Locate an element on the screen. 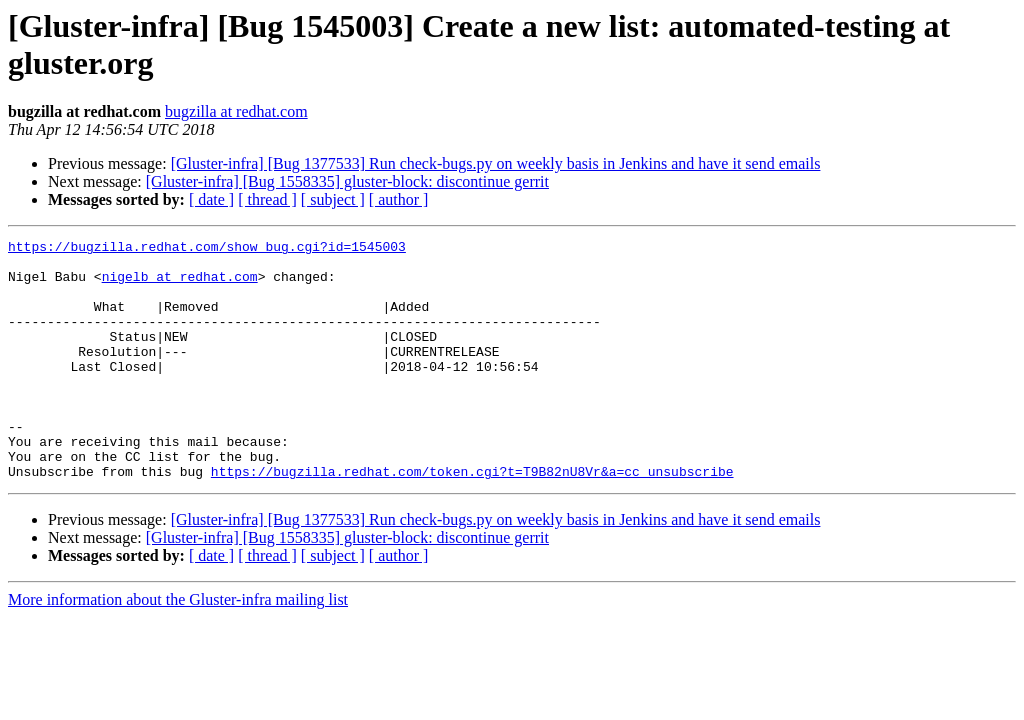  [Gluster-infra] [Bug 1558335] gluster-block: discontinue gerrit is located at coordinates (347, 181).